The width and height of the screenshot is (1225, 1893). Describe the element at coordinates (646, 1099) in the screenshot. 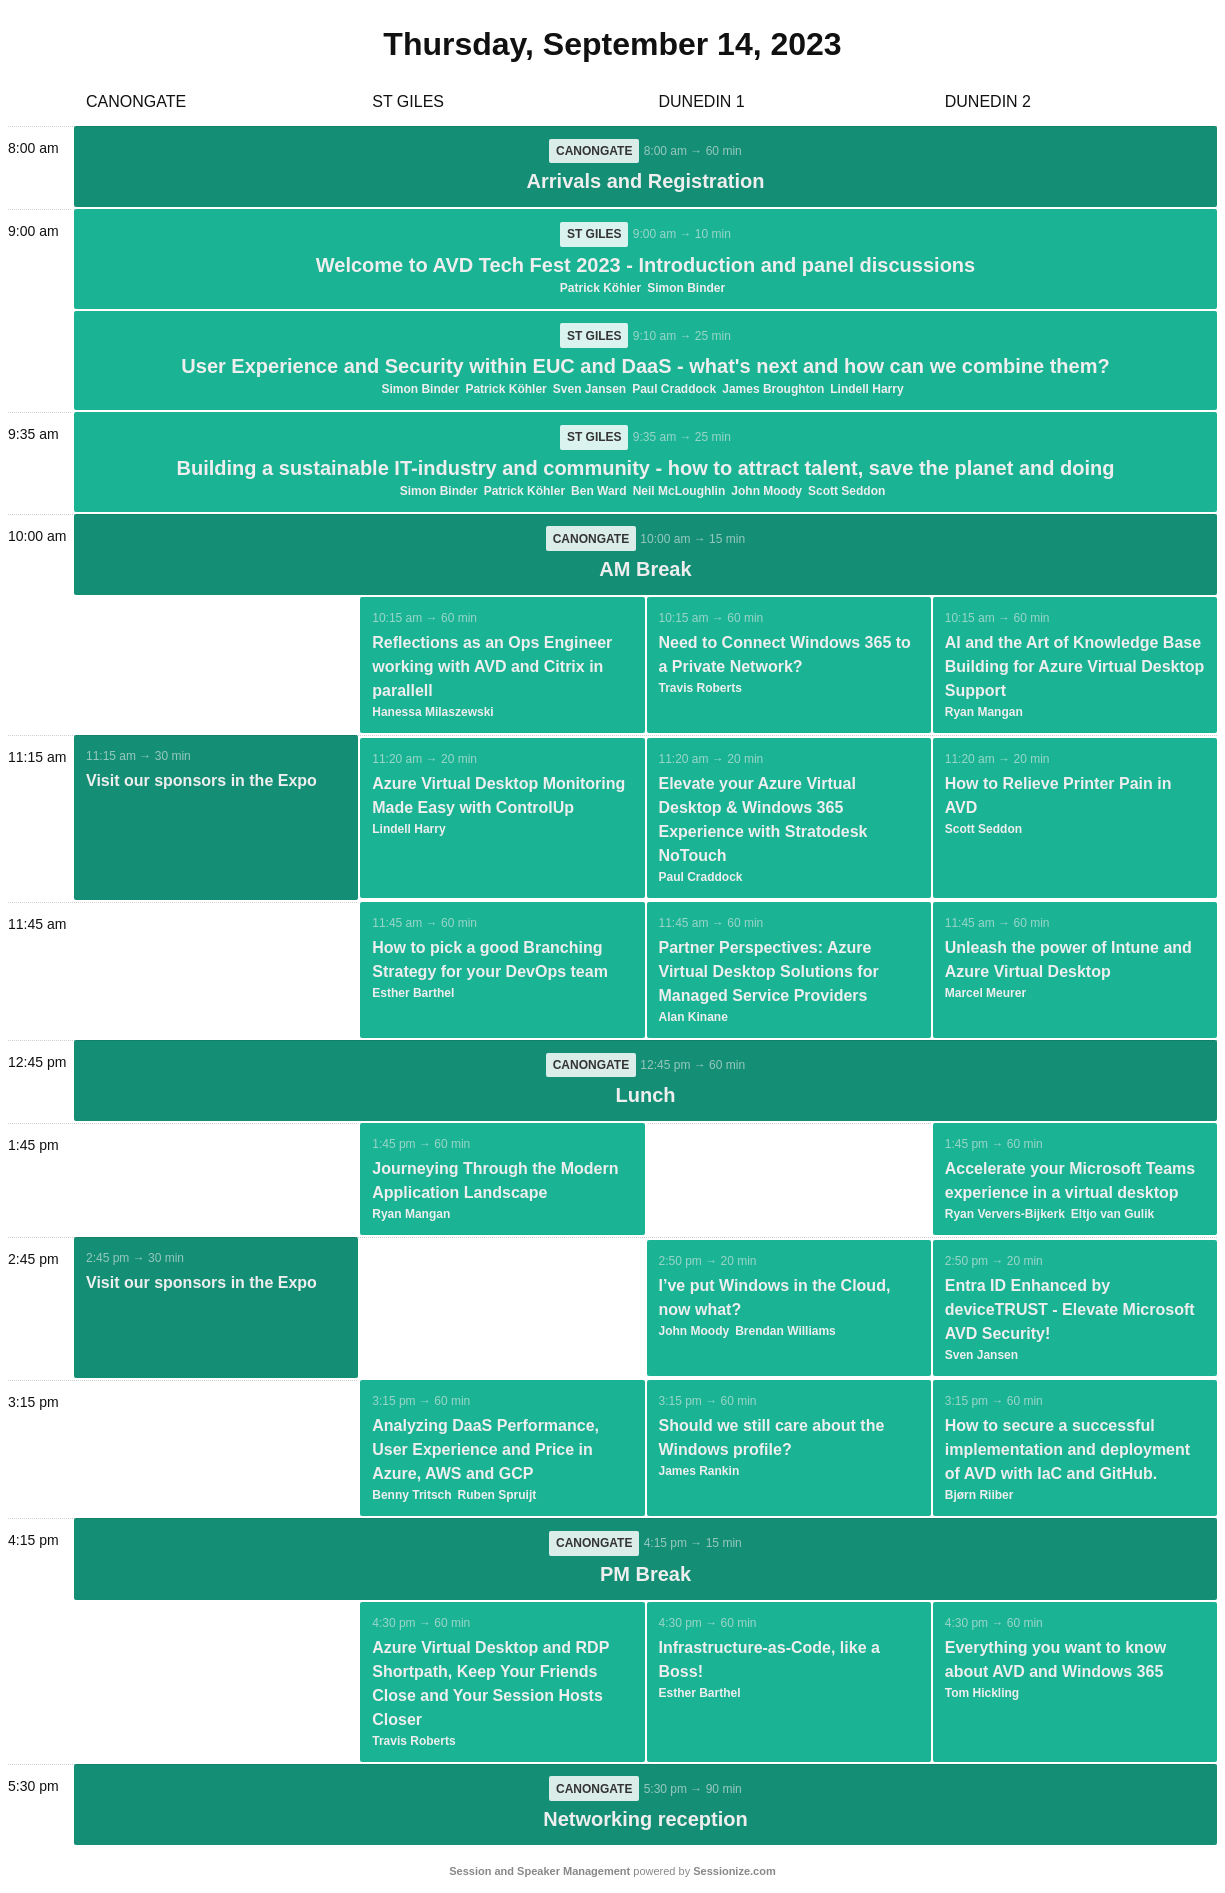

I see `Lunch` at that location.